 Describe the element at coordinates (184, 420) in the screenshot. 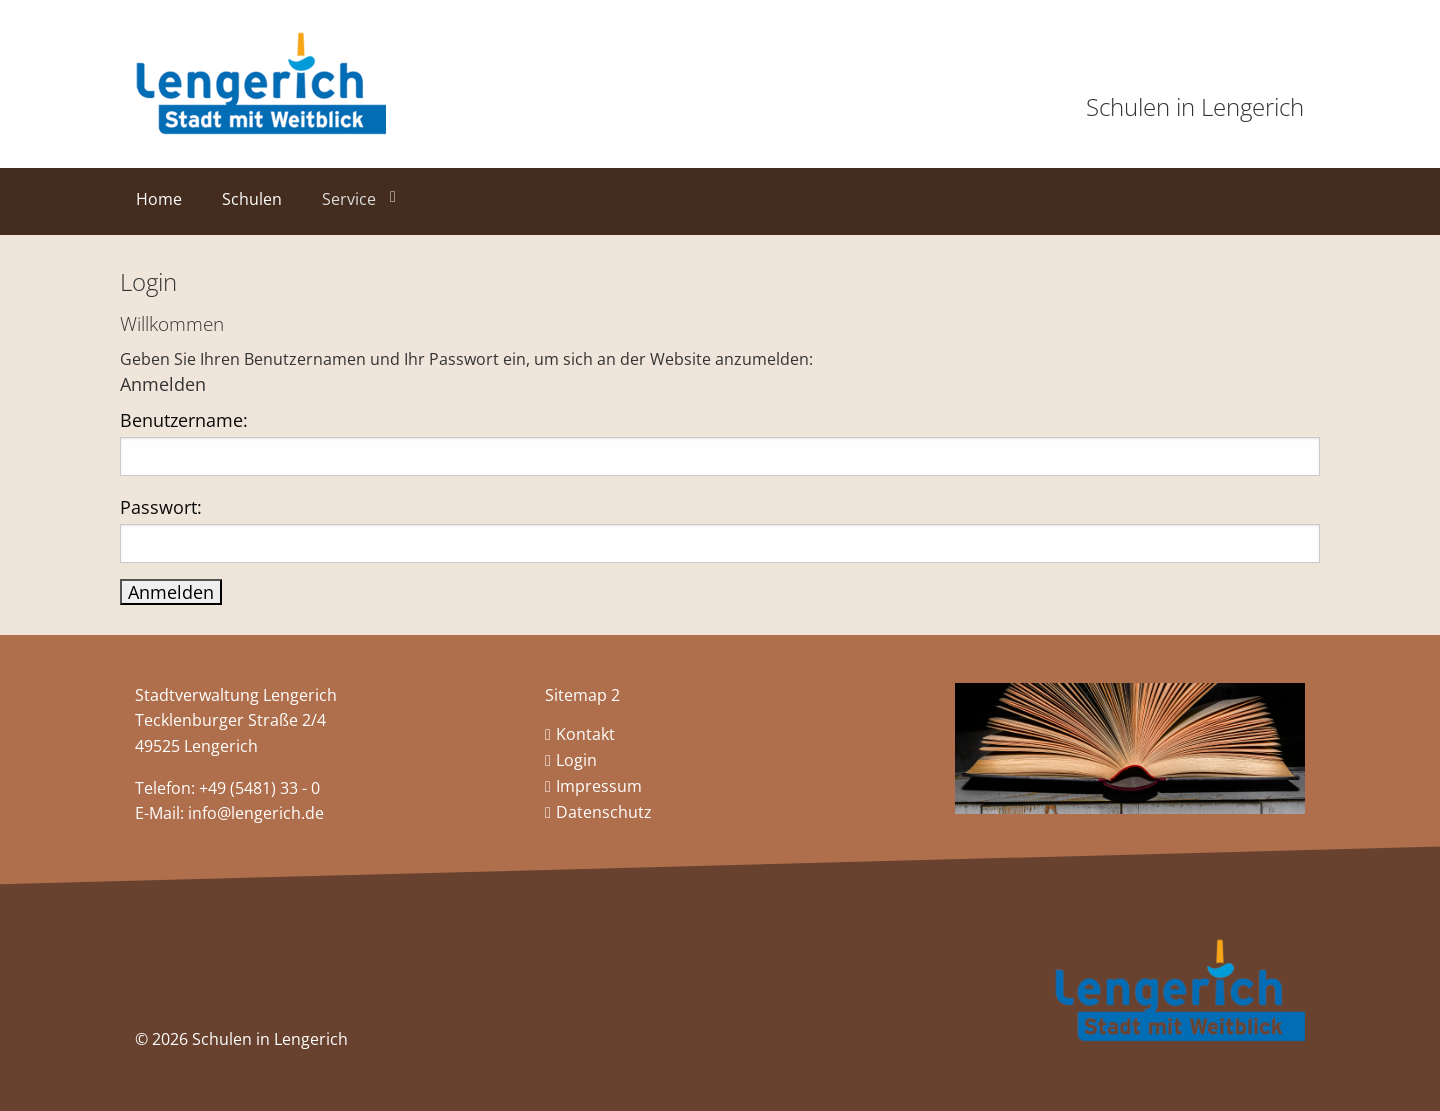

I see `Benutzername:` at that location.